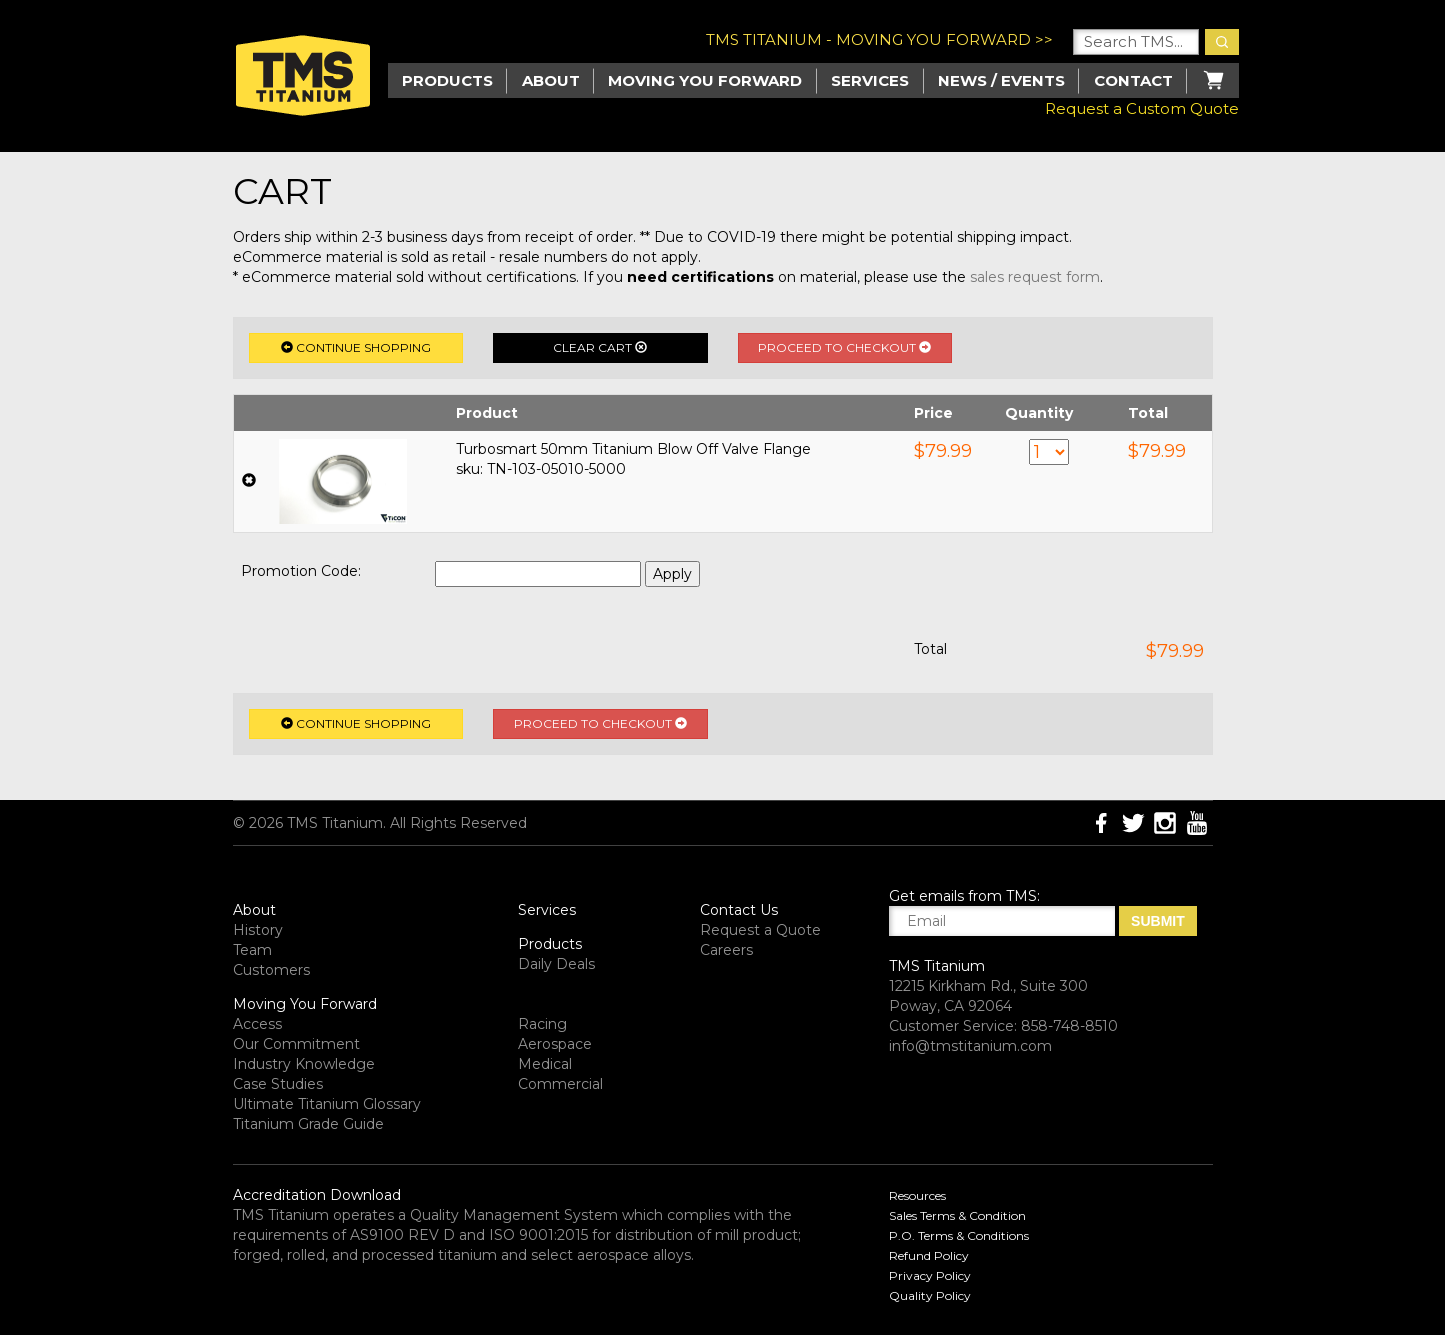 The height and width of the screenshot is (1335, 1445). What do you see at coordinates (556, 964) in the screenshot?
I see `Daily Deals` at bounding box center [556, 964].